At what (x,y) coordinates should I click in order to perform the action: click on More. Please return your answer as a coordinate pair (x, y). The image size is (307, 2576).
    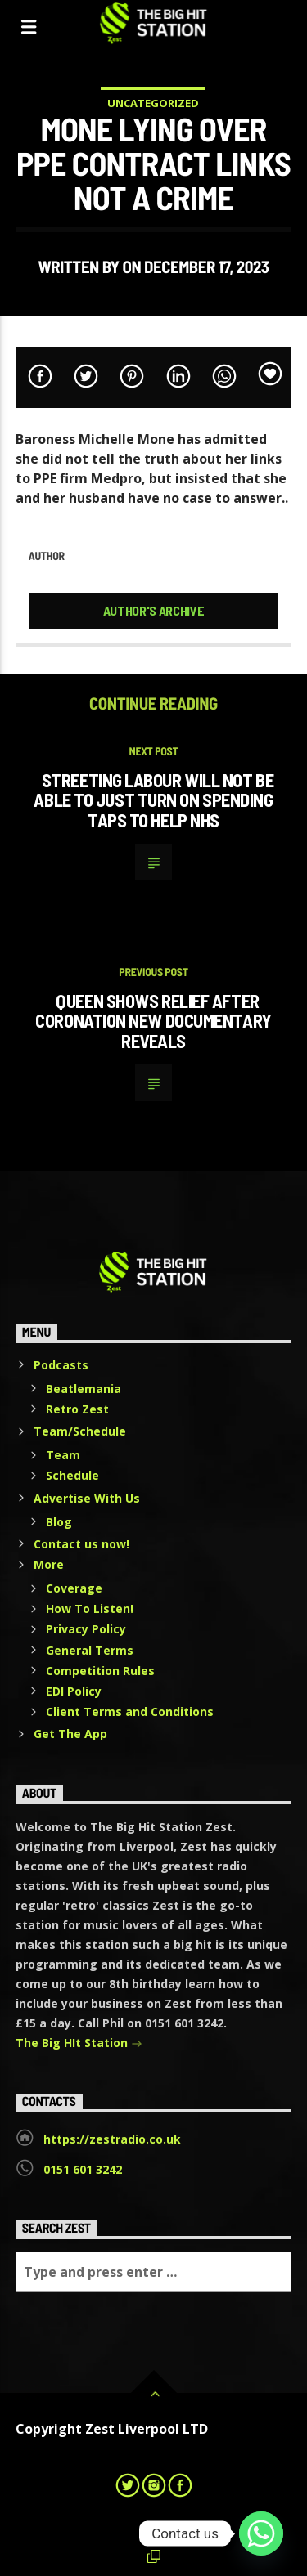
    Looking at the image, I should click on (49, 1564).